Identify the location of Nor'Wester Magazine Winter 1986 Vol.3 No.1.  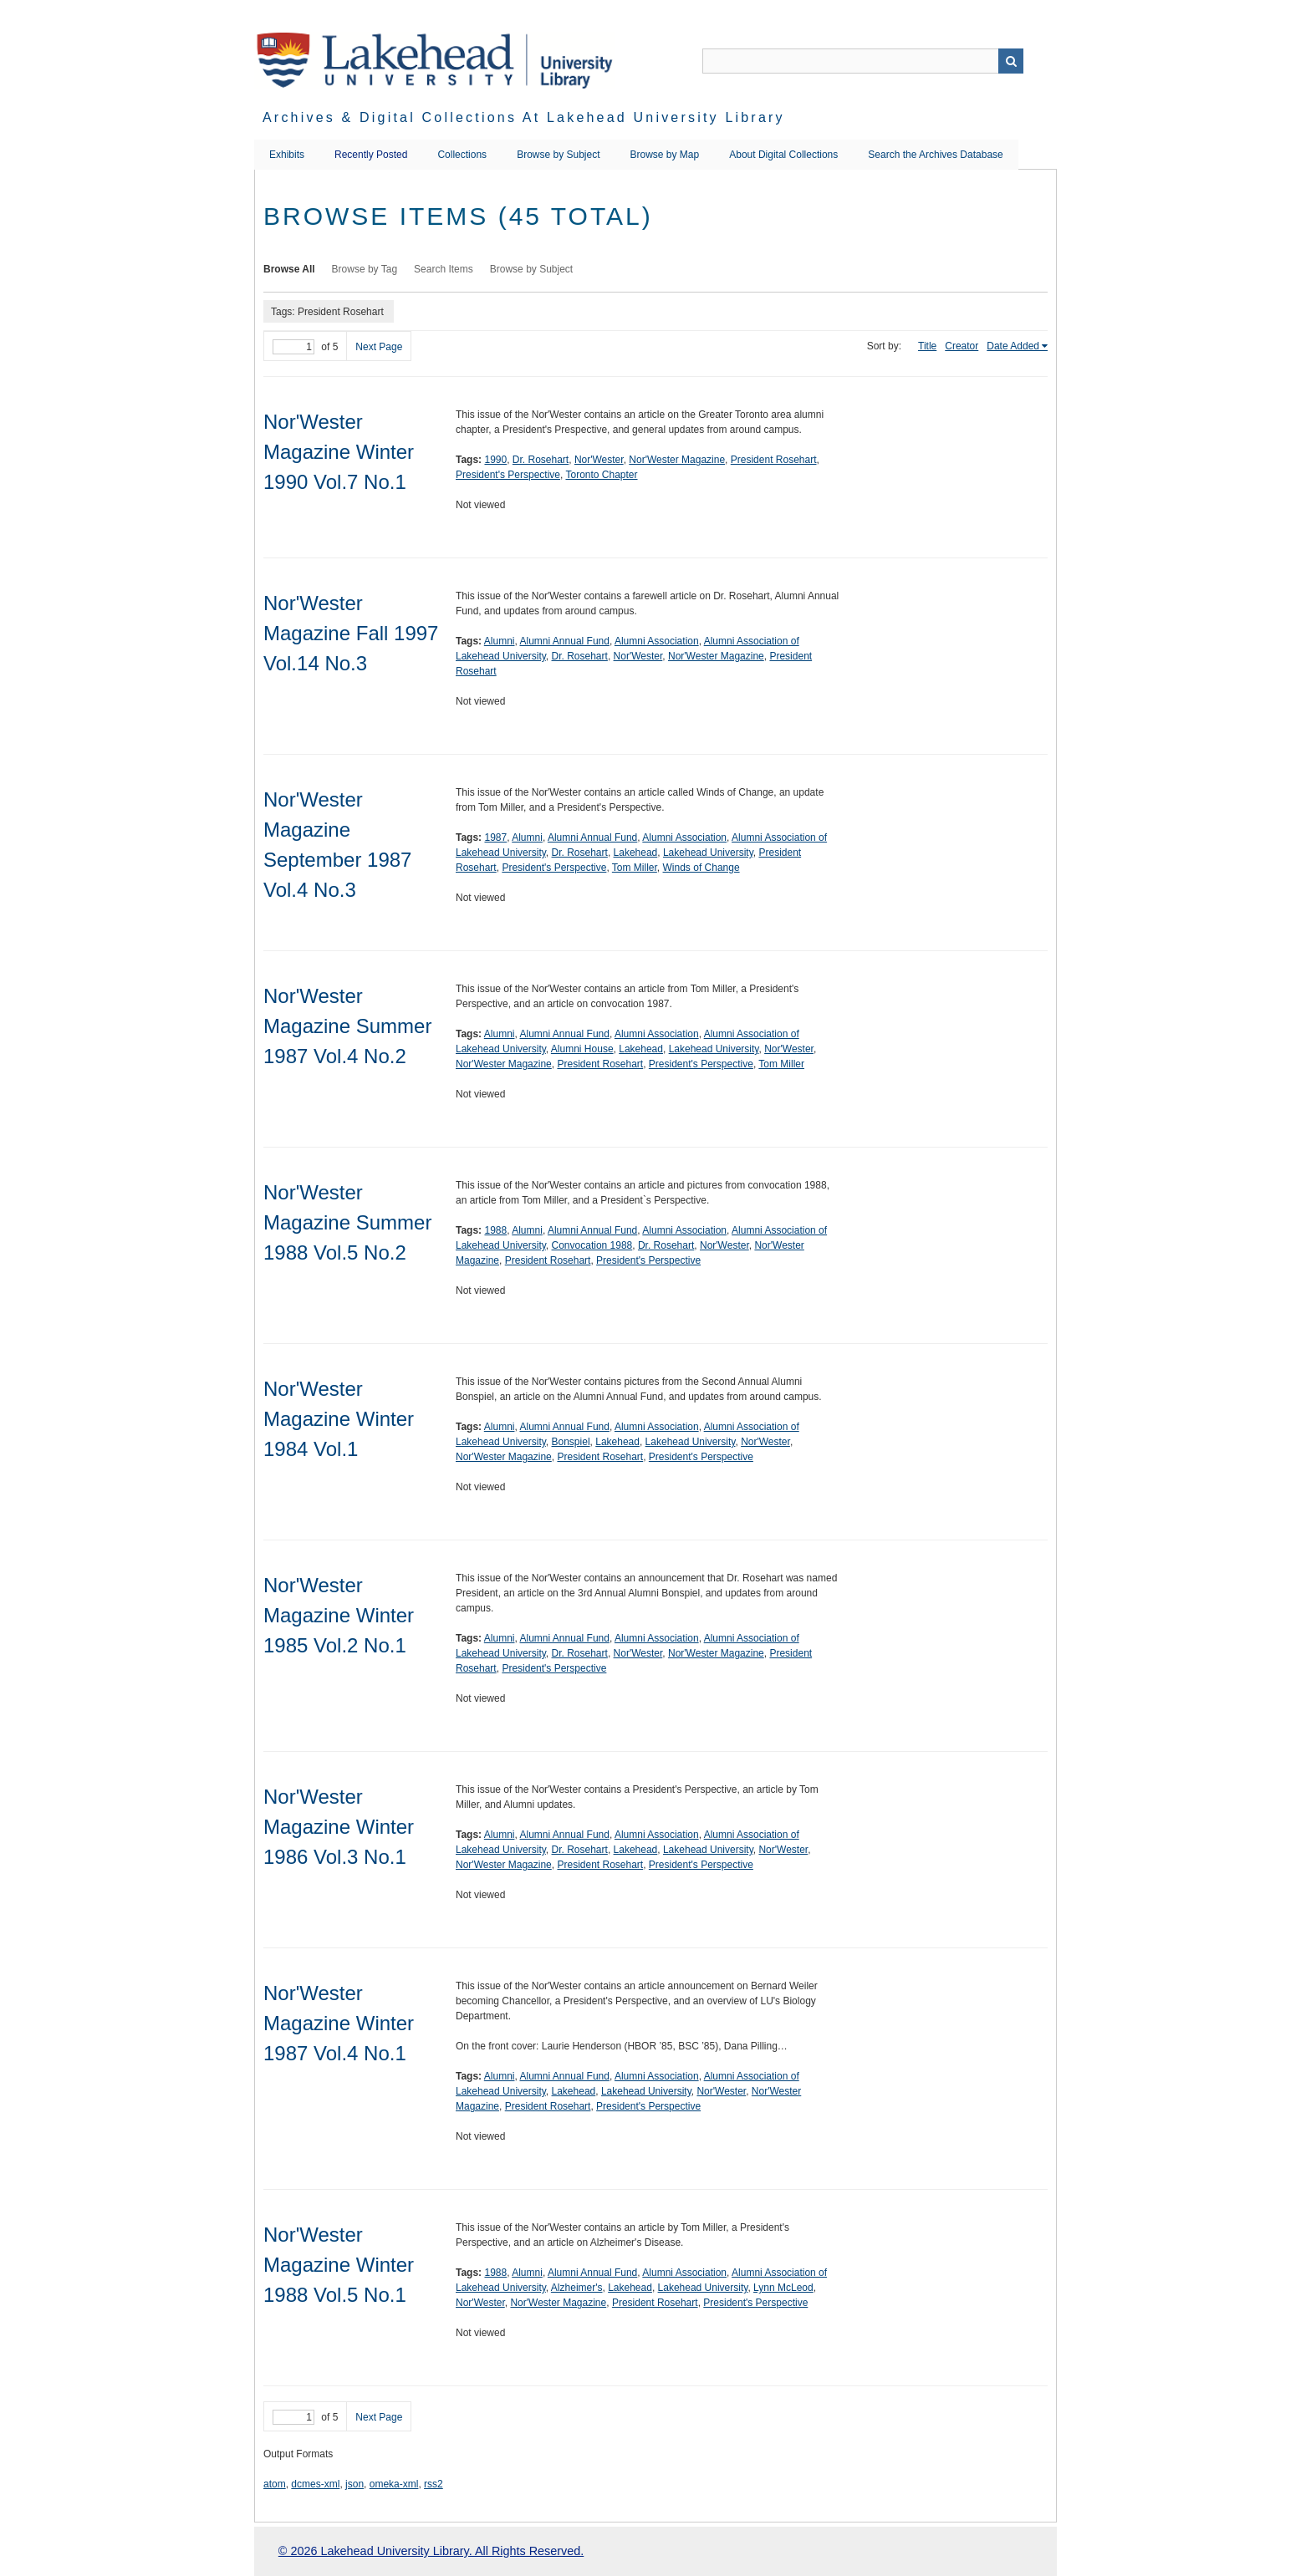
(338, 1826).